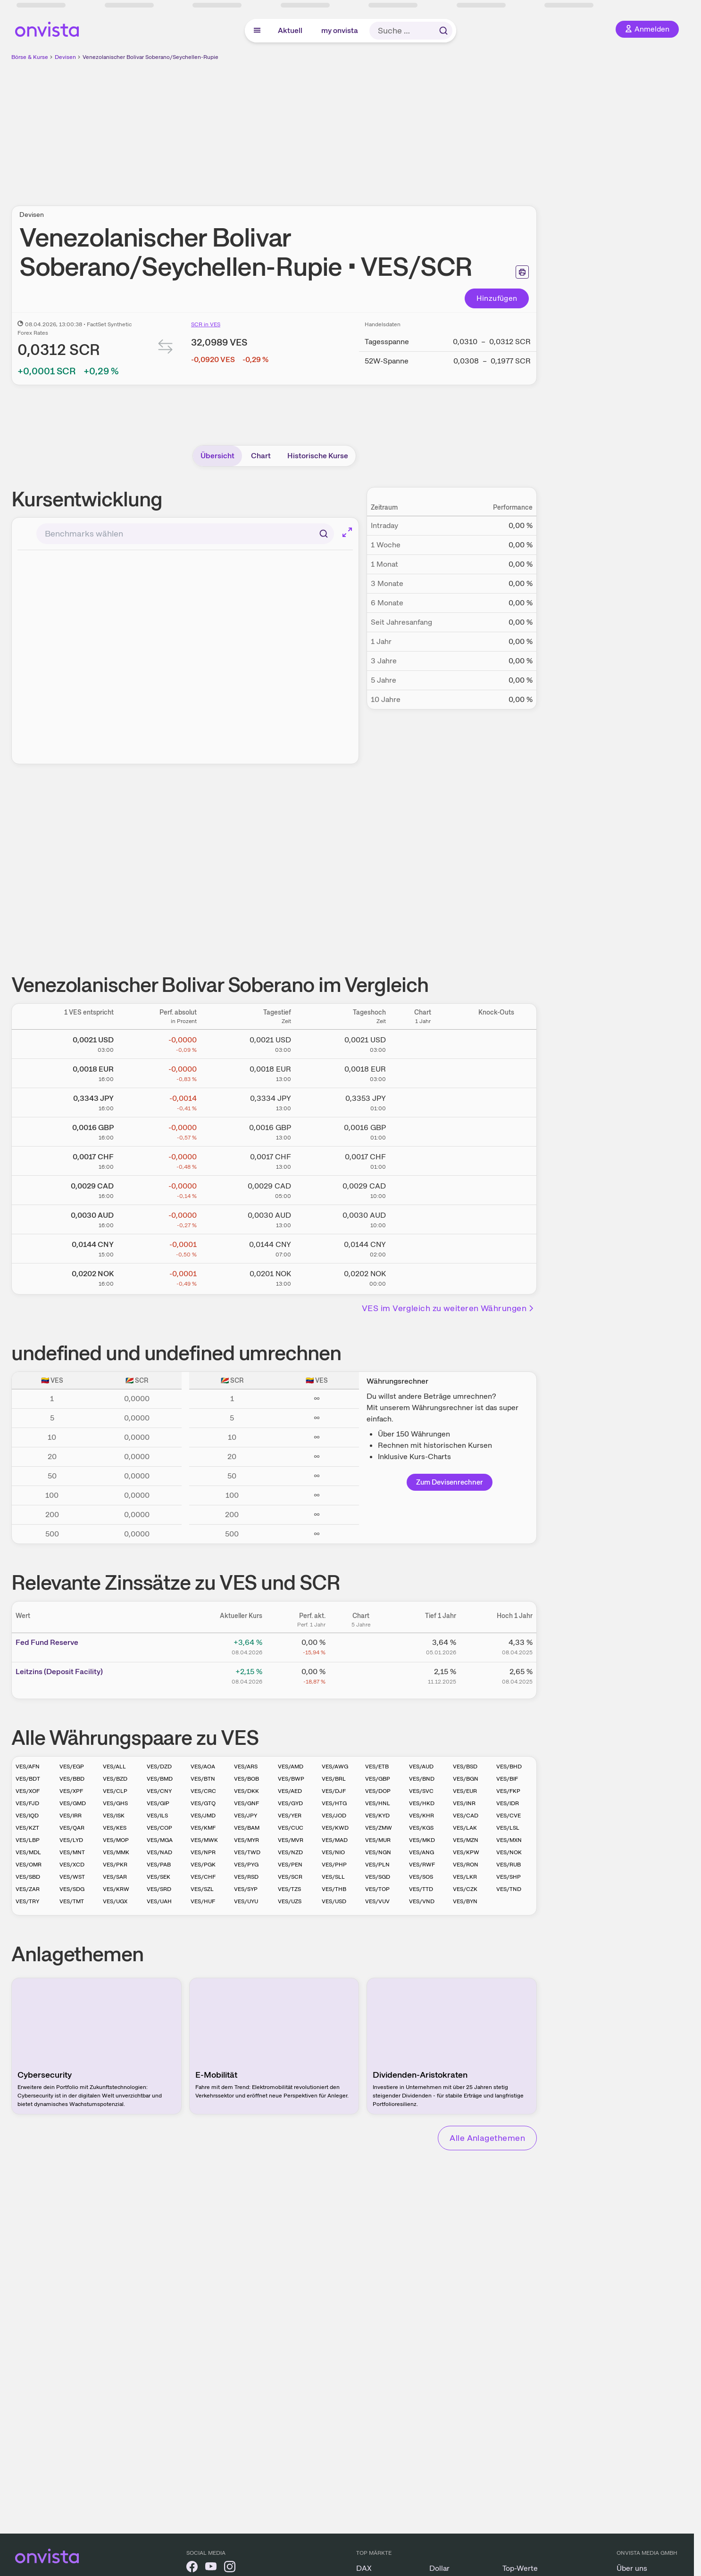  I want to click on VES/SVC, so click(421, 1791).